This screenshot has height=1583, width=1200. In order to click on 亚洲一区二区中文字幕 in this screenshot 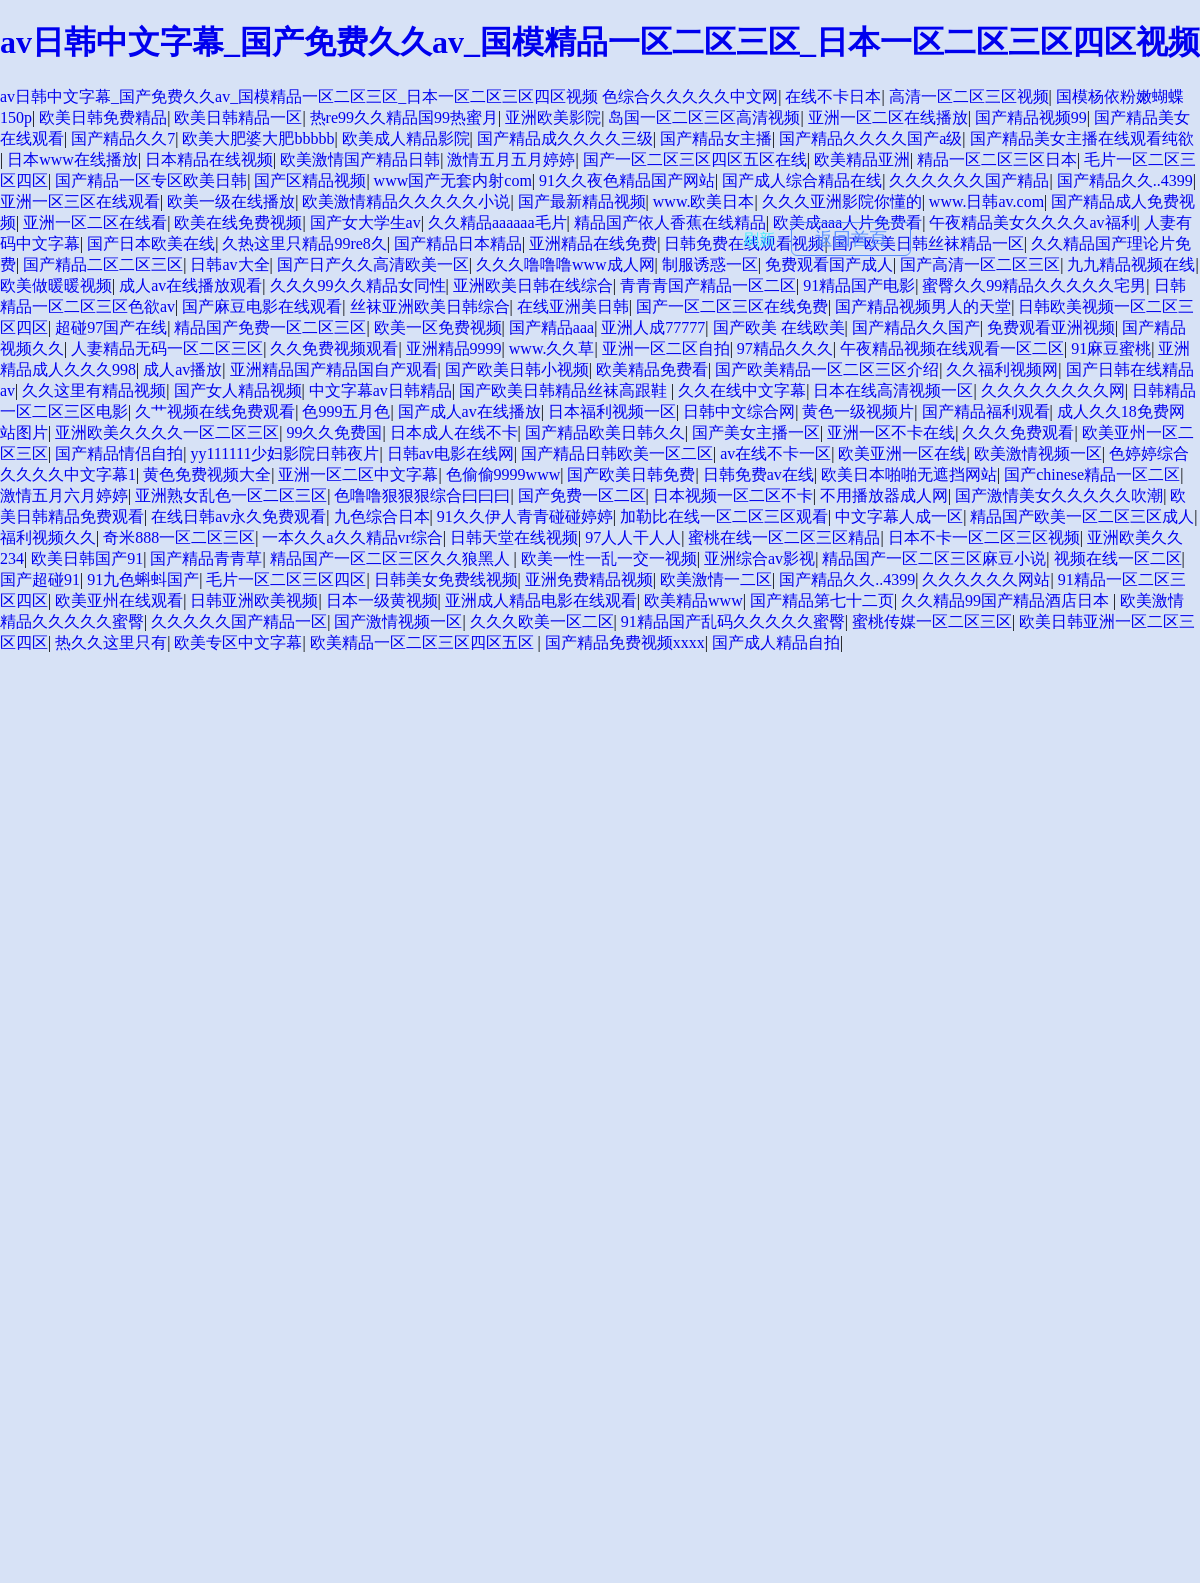, I will do `click(358, 474)`.